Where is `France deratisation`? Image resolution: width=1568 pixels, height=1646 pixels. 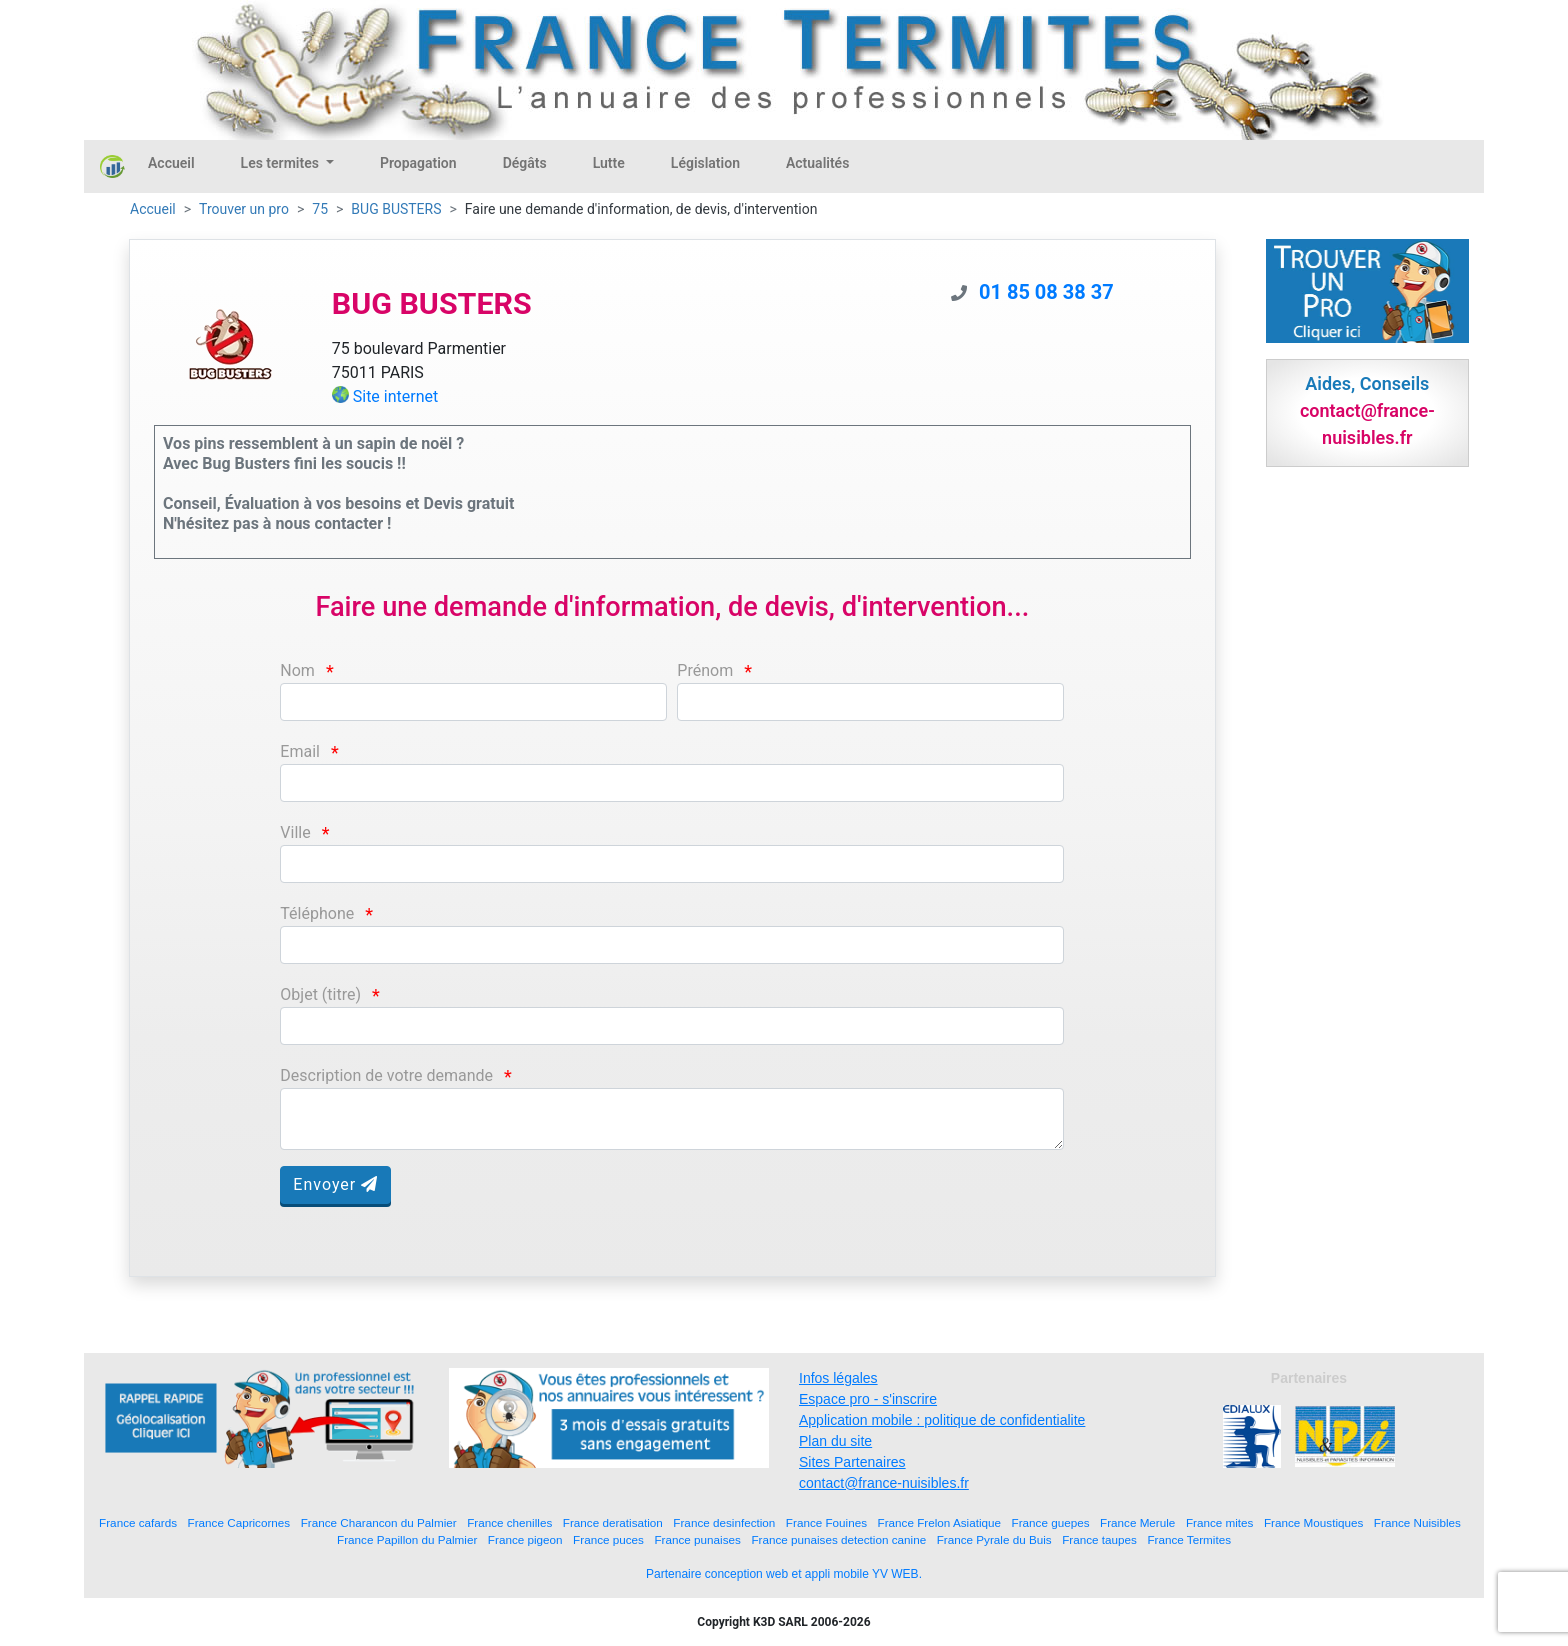 France deratisation is located at coordinates (613, 1522).